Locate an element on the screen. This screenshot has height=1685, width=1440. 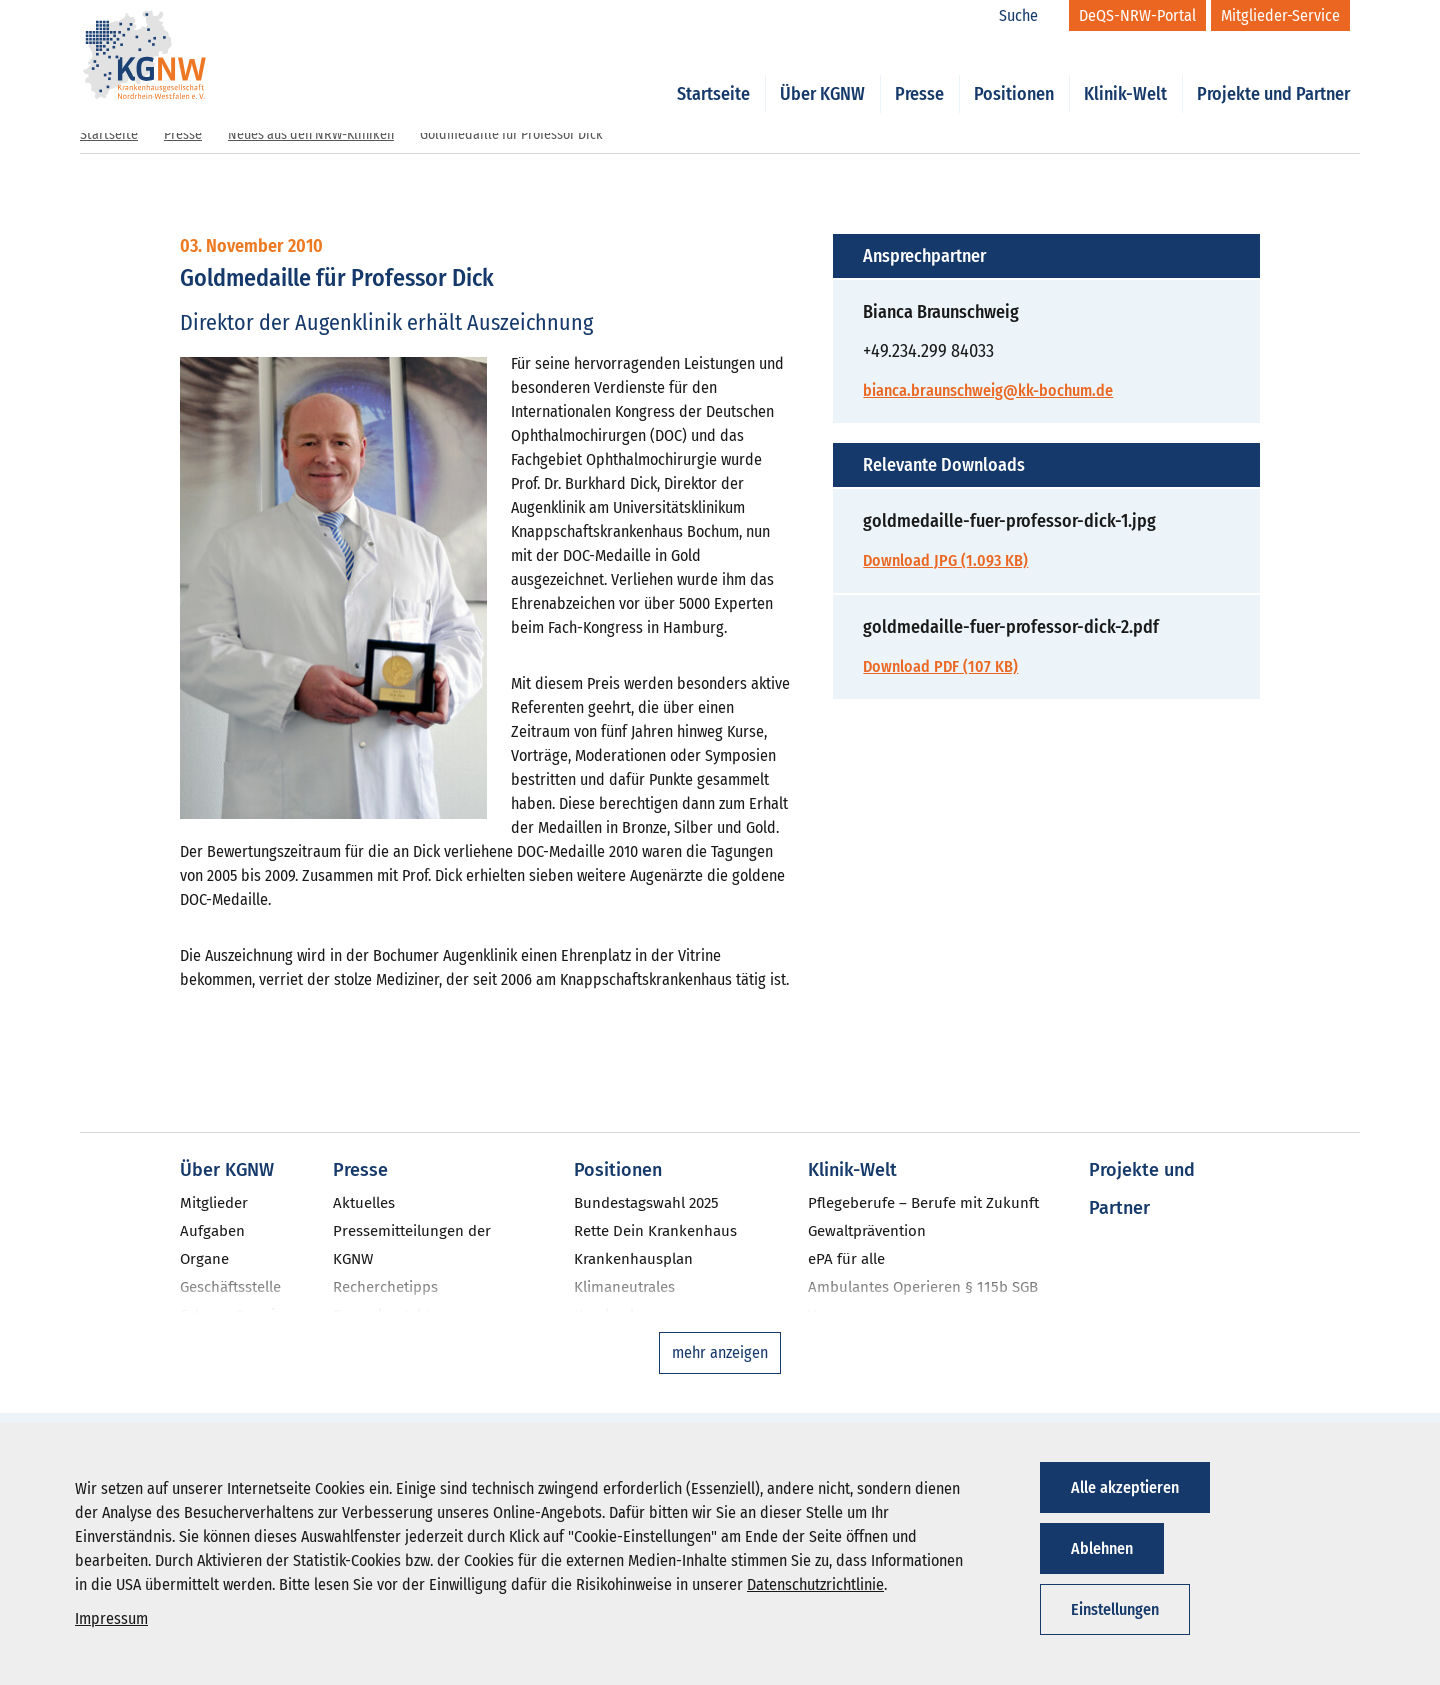
Ablehnen is located at coordinates (1102, 1548).